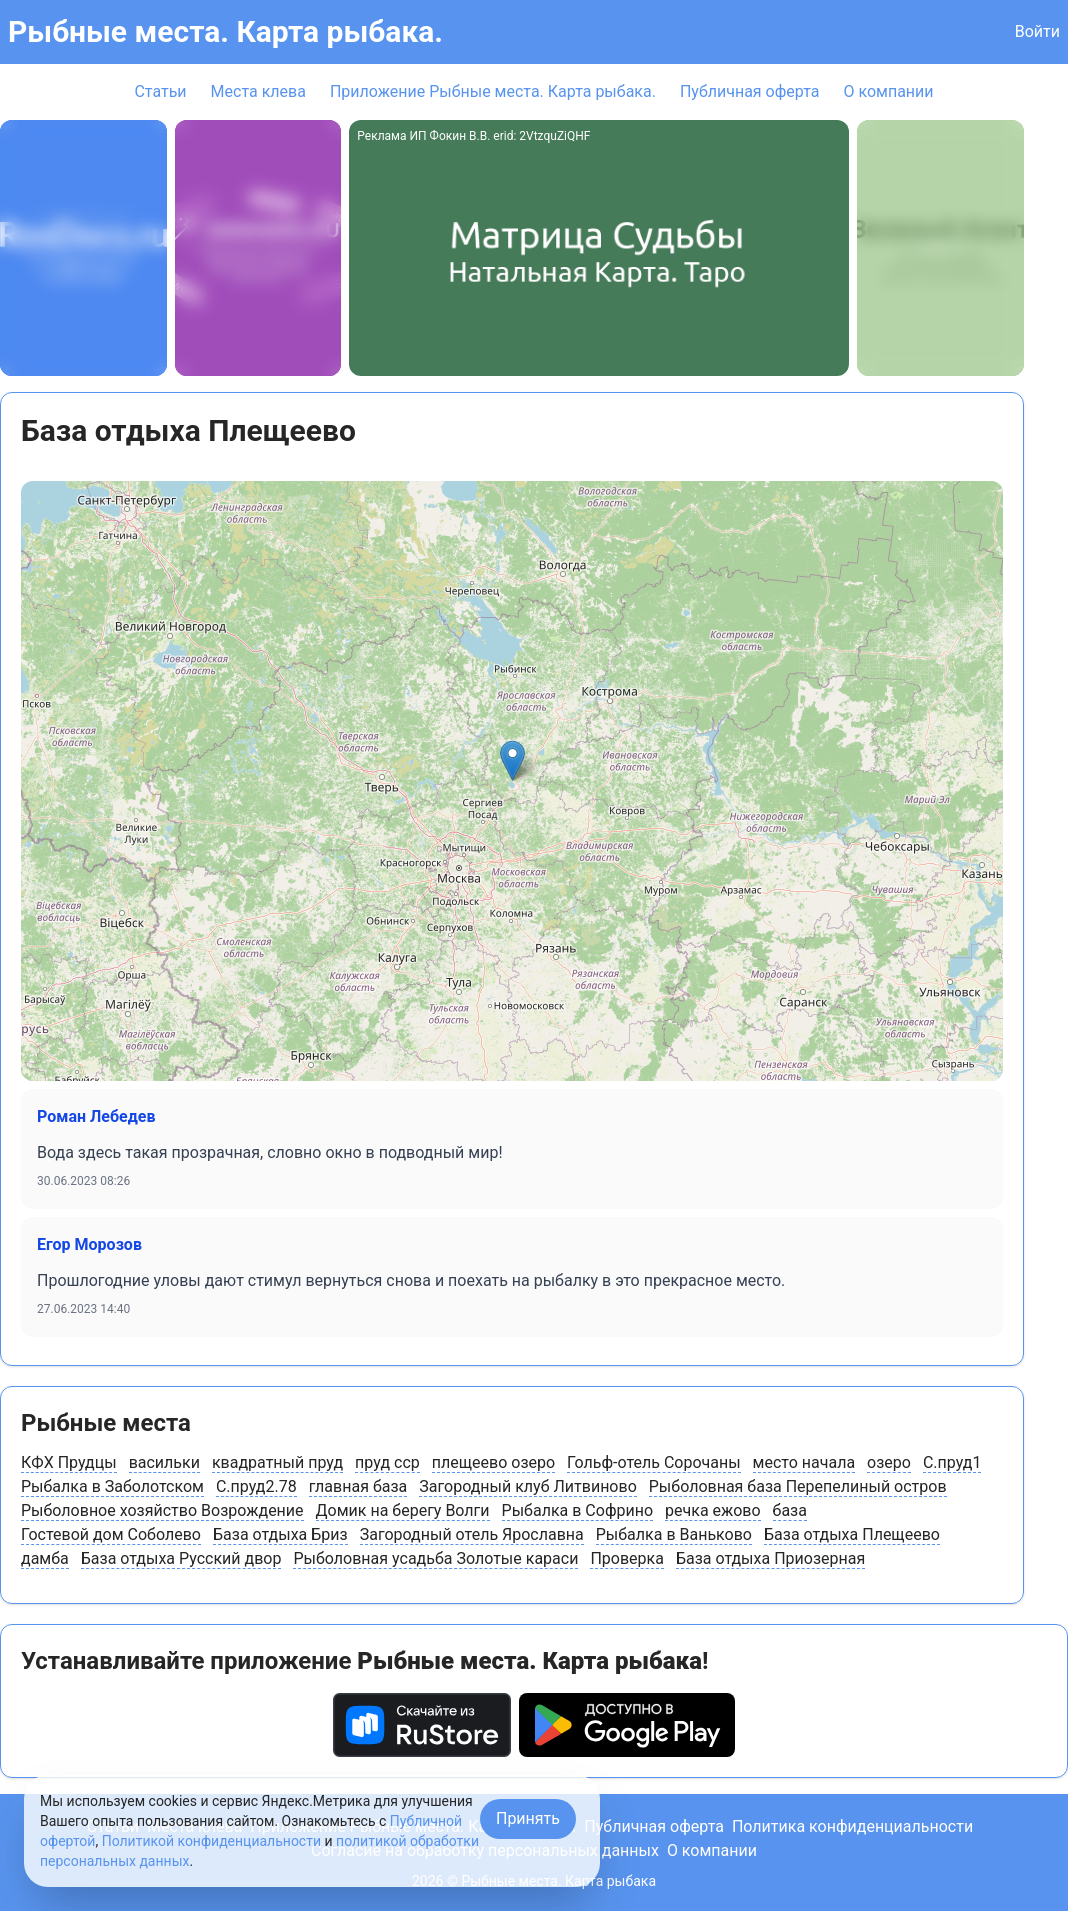 Image resolution: width=1068 pixels, height=1911 pixels. What do you see at coordinates (45, 1558) in the screenshot?
I see `дамба` at bounding box center [45, 1558].